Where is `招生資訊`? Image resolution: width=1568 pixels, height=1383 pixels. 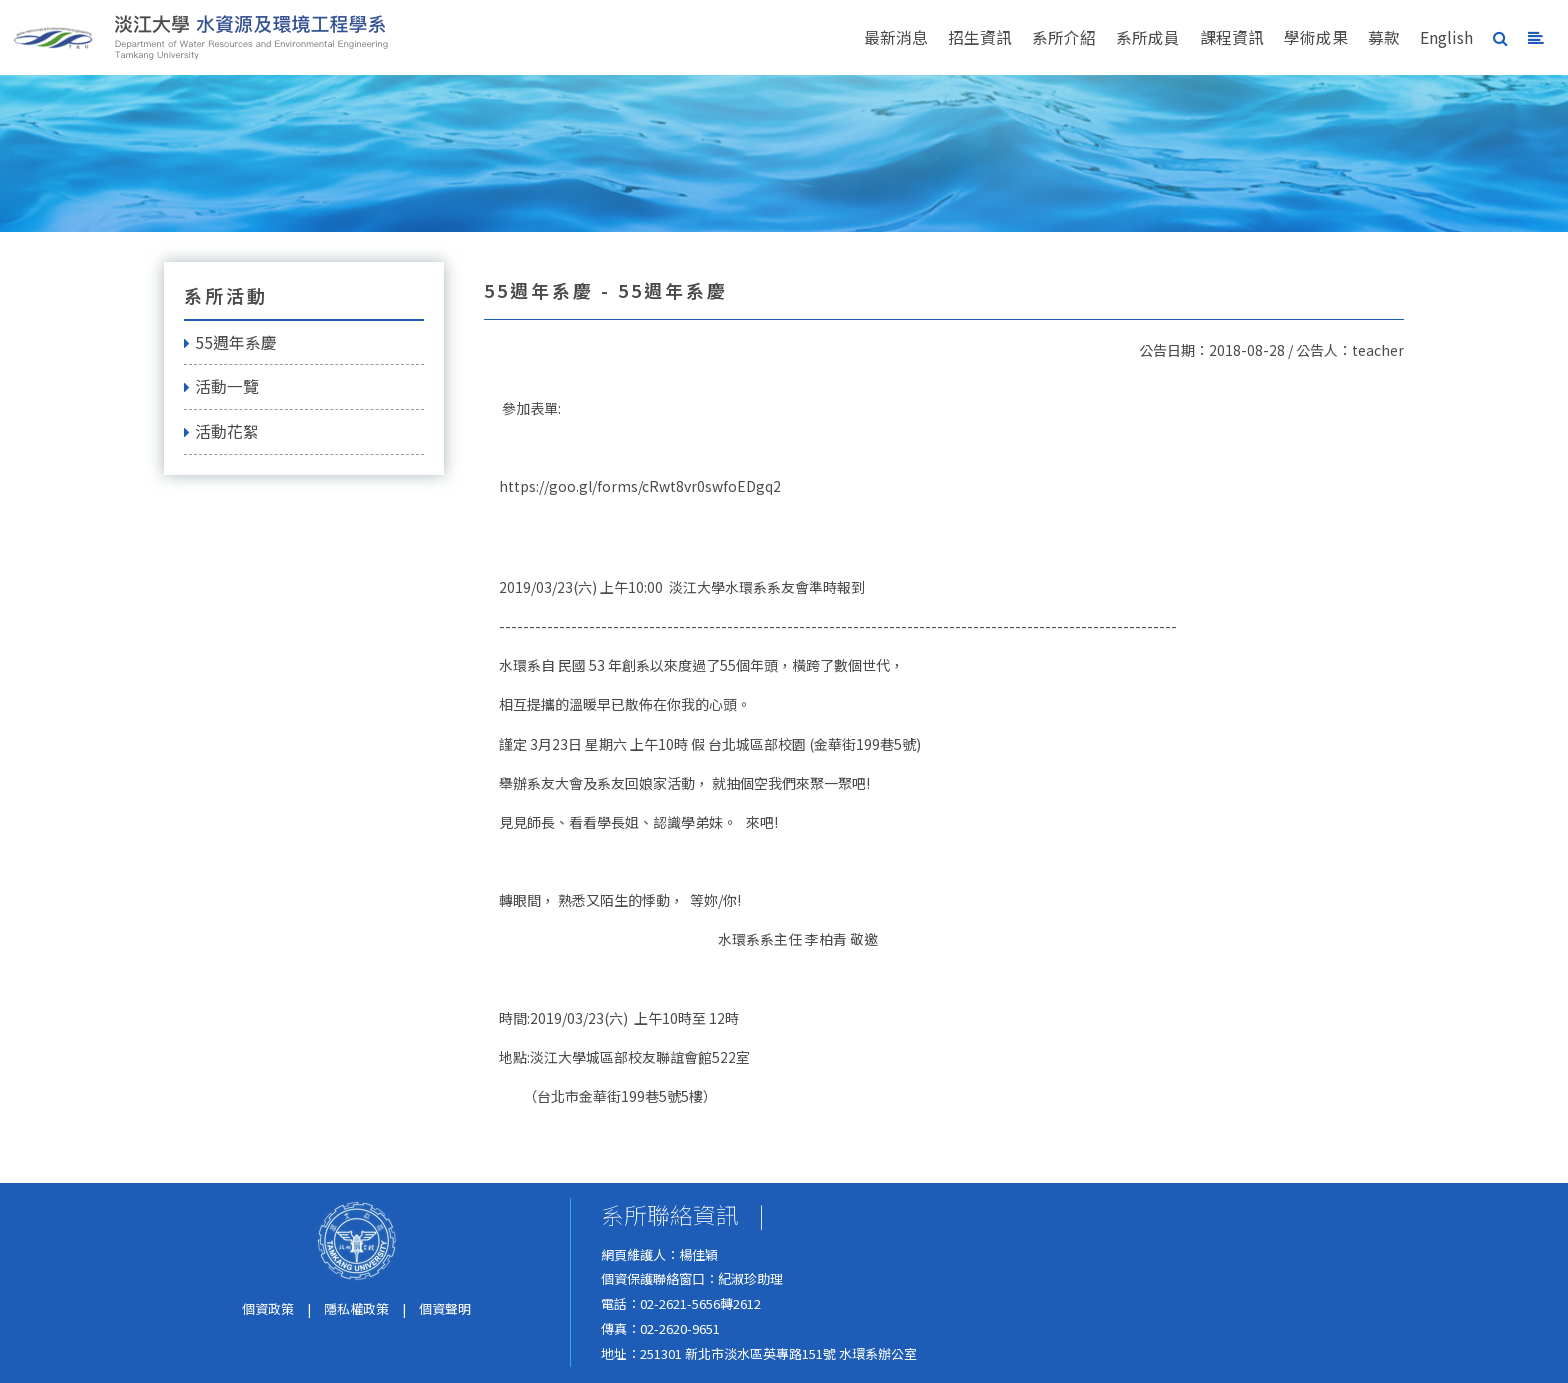 招生資訊 is located at coordinates (980, 37).